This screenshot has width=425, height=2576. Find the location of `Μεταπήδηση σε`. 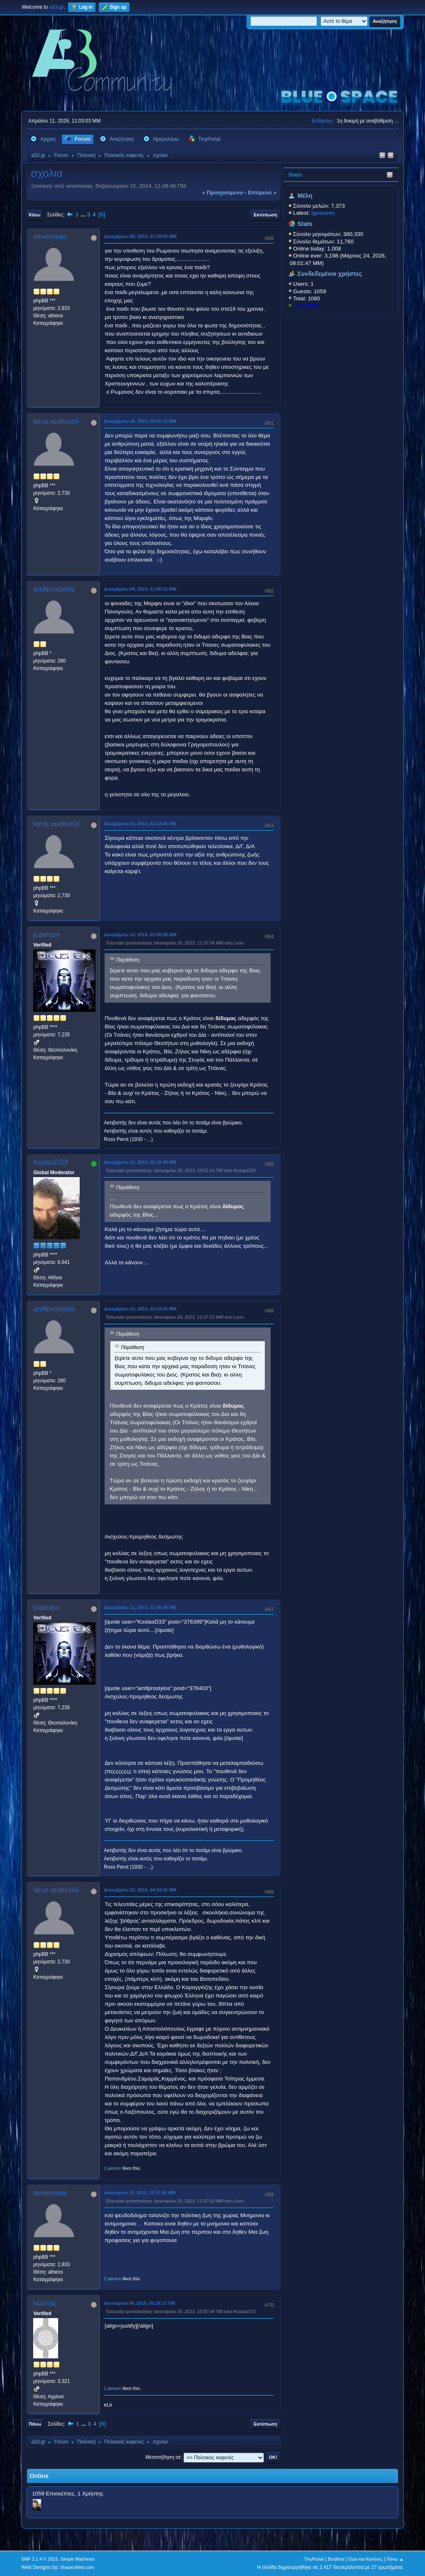

Μεταπήδηση σε is located at coordinates (163, 2457).